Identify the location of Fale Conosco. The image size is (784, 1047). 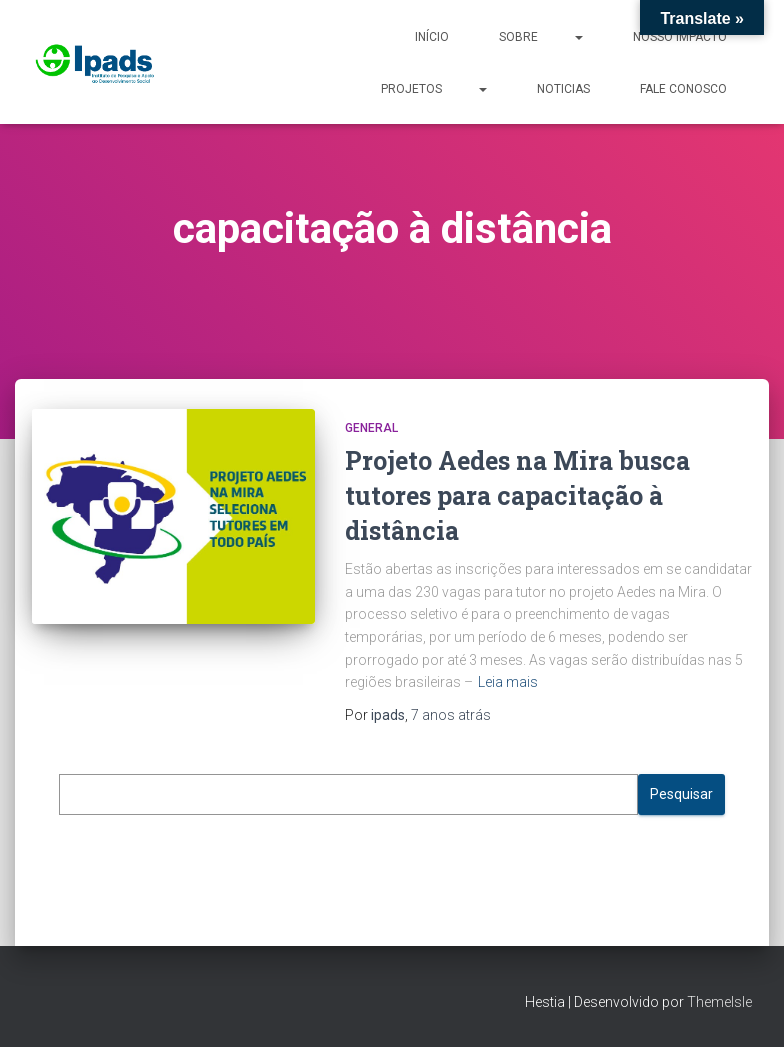
(683, 89).